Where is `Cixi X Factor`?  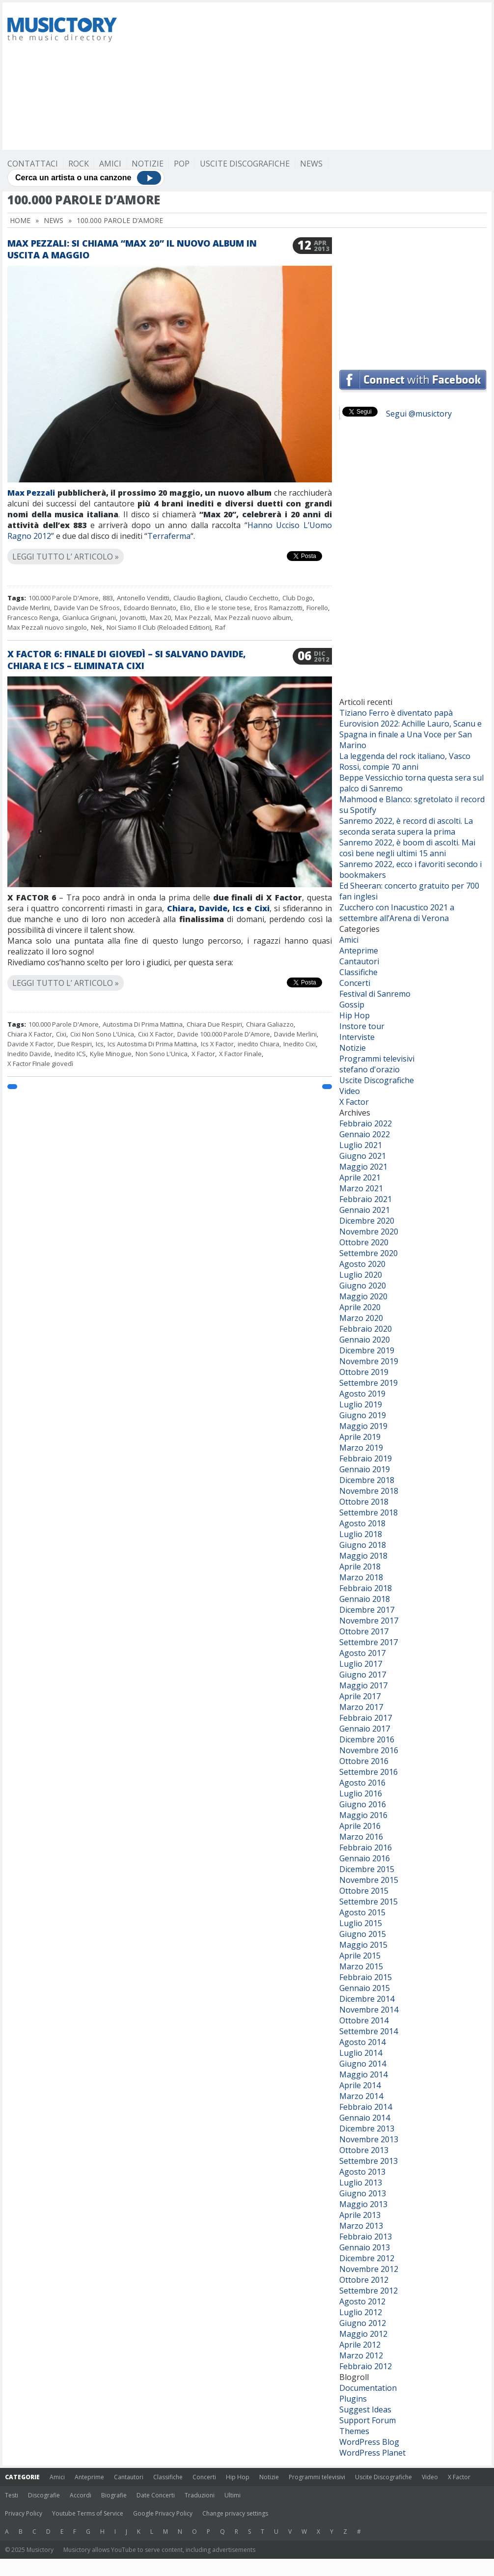 Cixi X Factor is located at coordinates (155, 1034).